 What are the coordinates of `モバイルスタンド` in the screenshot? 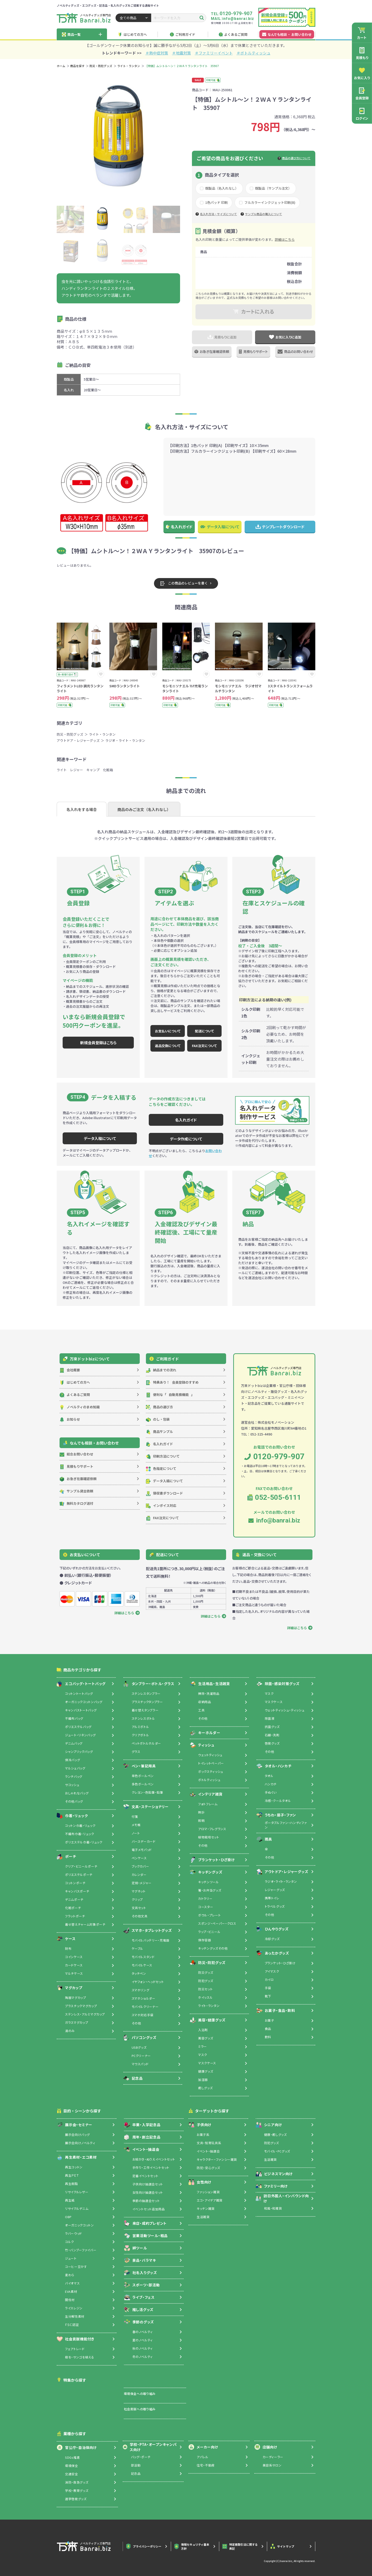 It's located at (143, 1957).